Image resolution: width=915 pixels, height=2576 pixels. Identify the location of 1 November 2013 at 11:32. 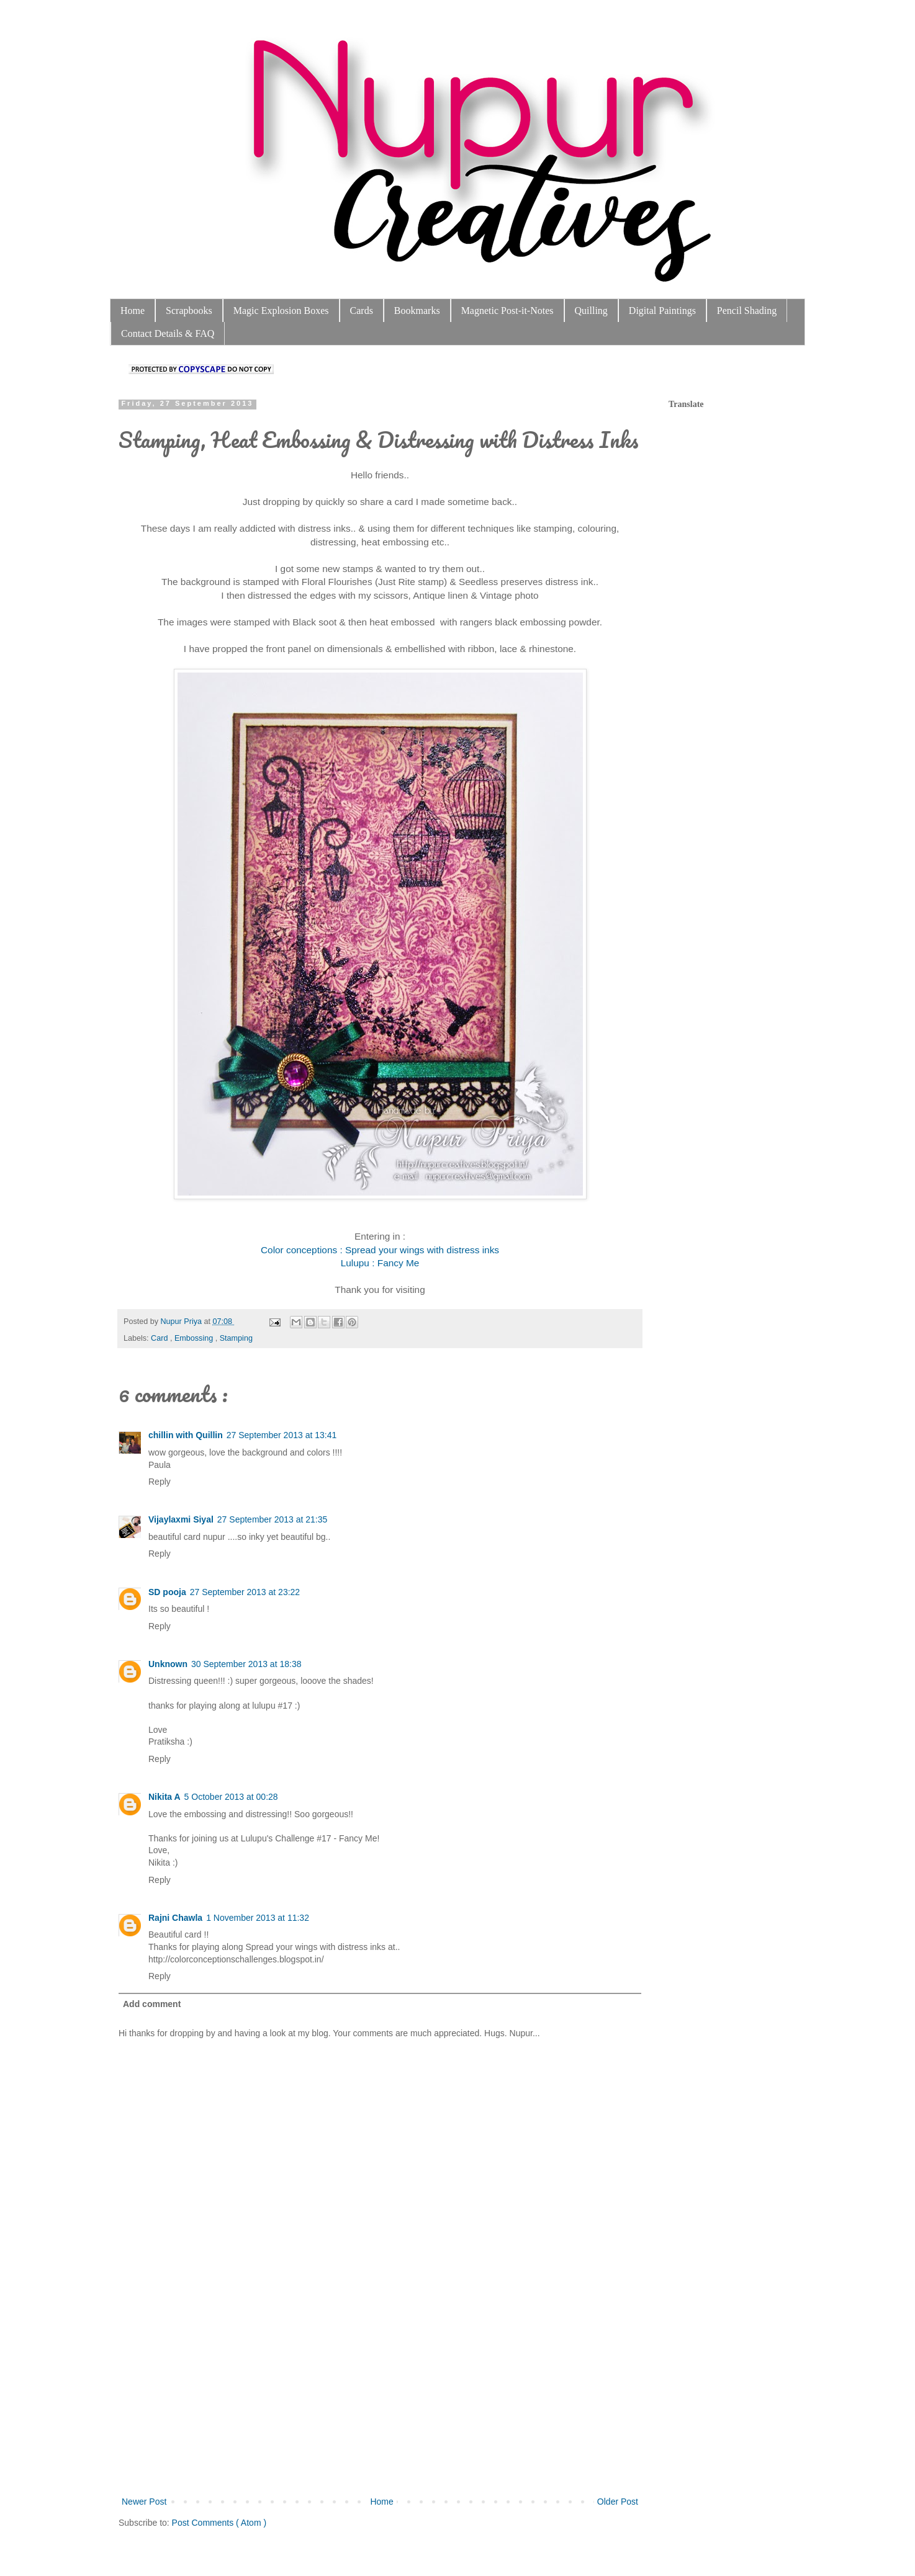
(257, 1918).